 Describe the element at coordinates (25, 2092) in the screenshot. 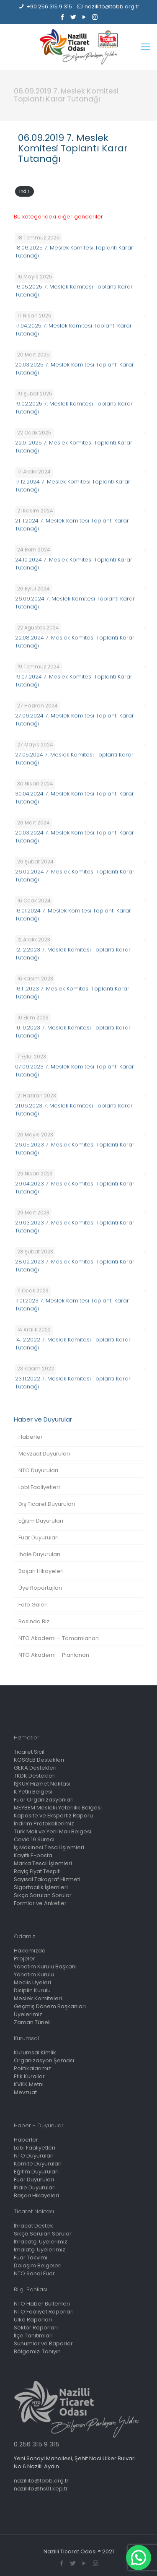

I see `Mevzuat` at that location.